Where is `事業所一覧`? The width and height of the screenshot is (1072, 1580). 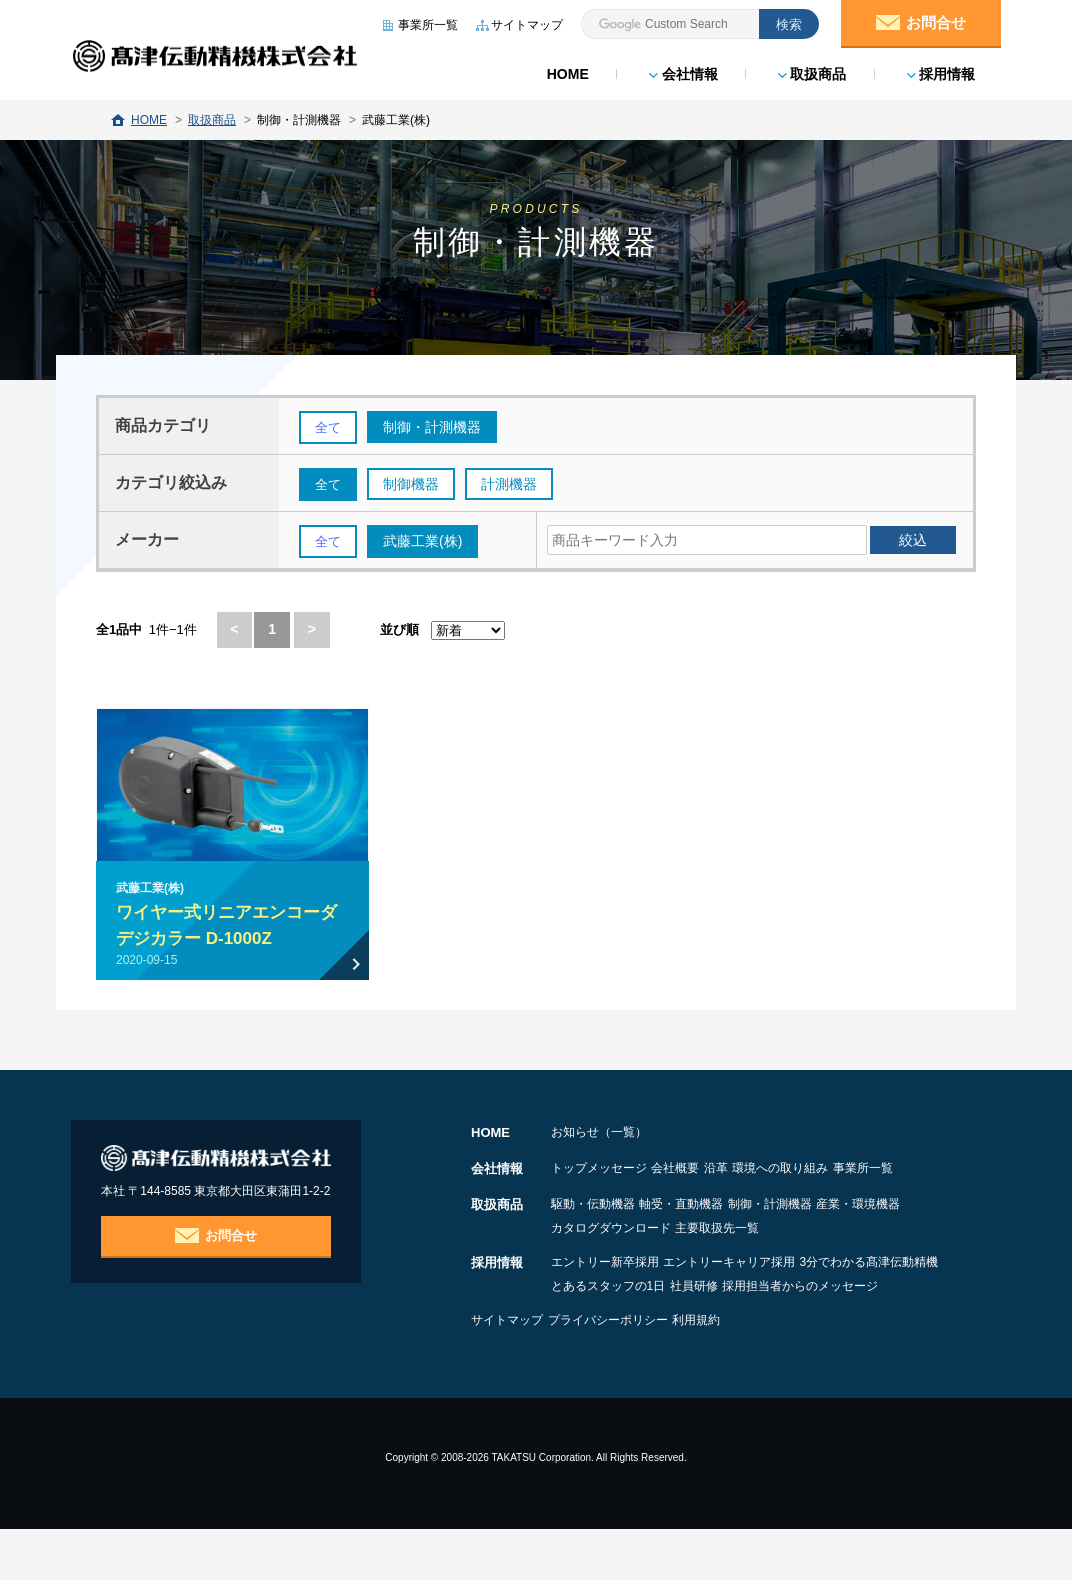
事業所一覧 is located at coordinates (581, 1197).